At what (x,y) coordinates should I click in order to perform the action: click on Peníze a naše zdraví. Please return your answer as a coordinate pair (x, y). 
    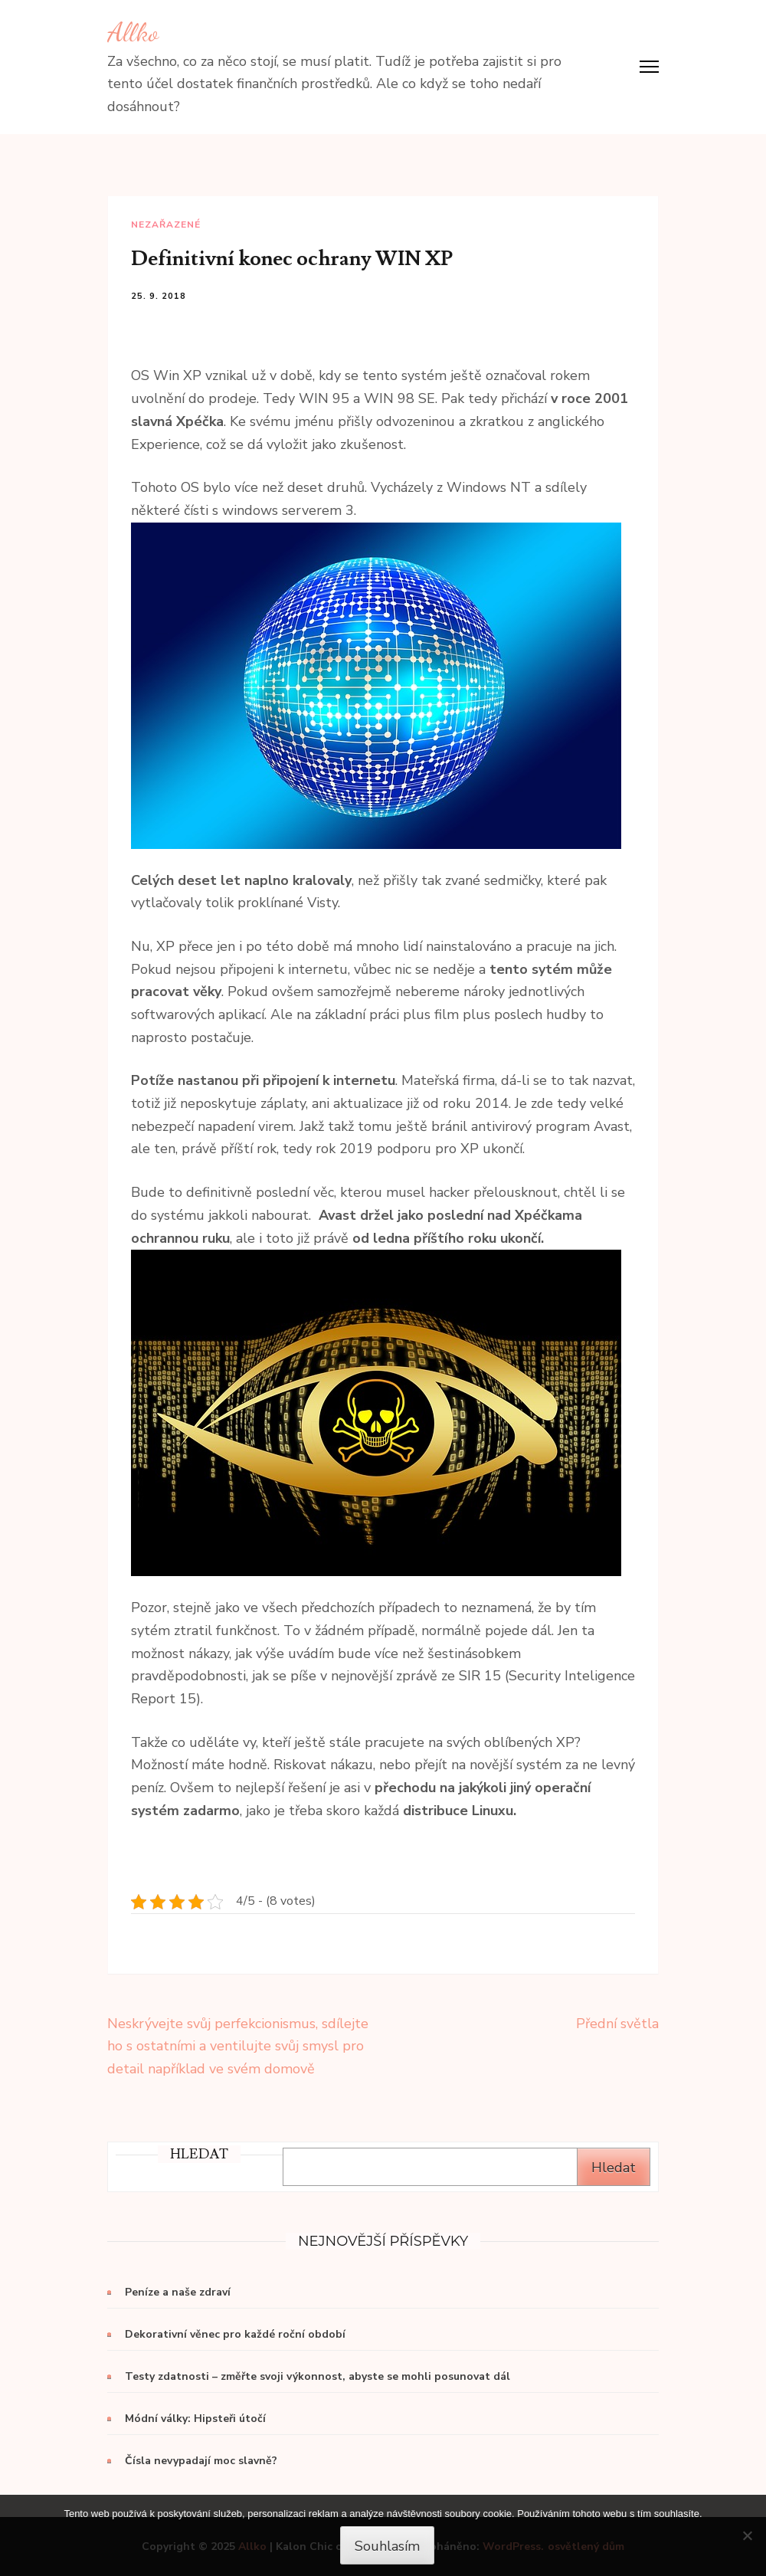
    Looking at the image, I should click on (178, 2292).